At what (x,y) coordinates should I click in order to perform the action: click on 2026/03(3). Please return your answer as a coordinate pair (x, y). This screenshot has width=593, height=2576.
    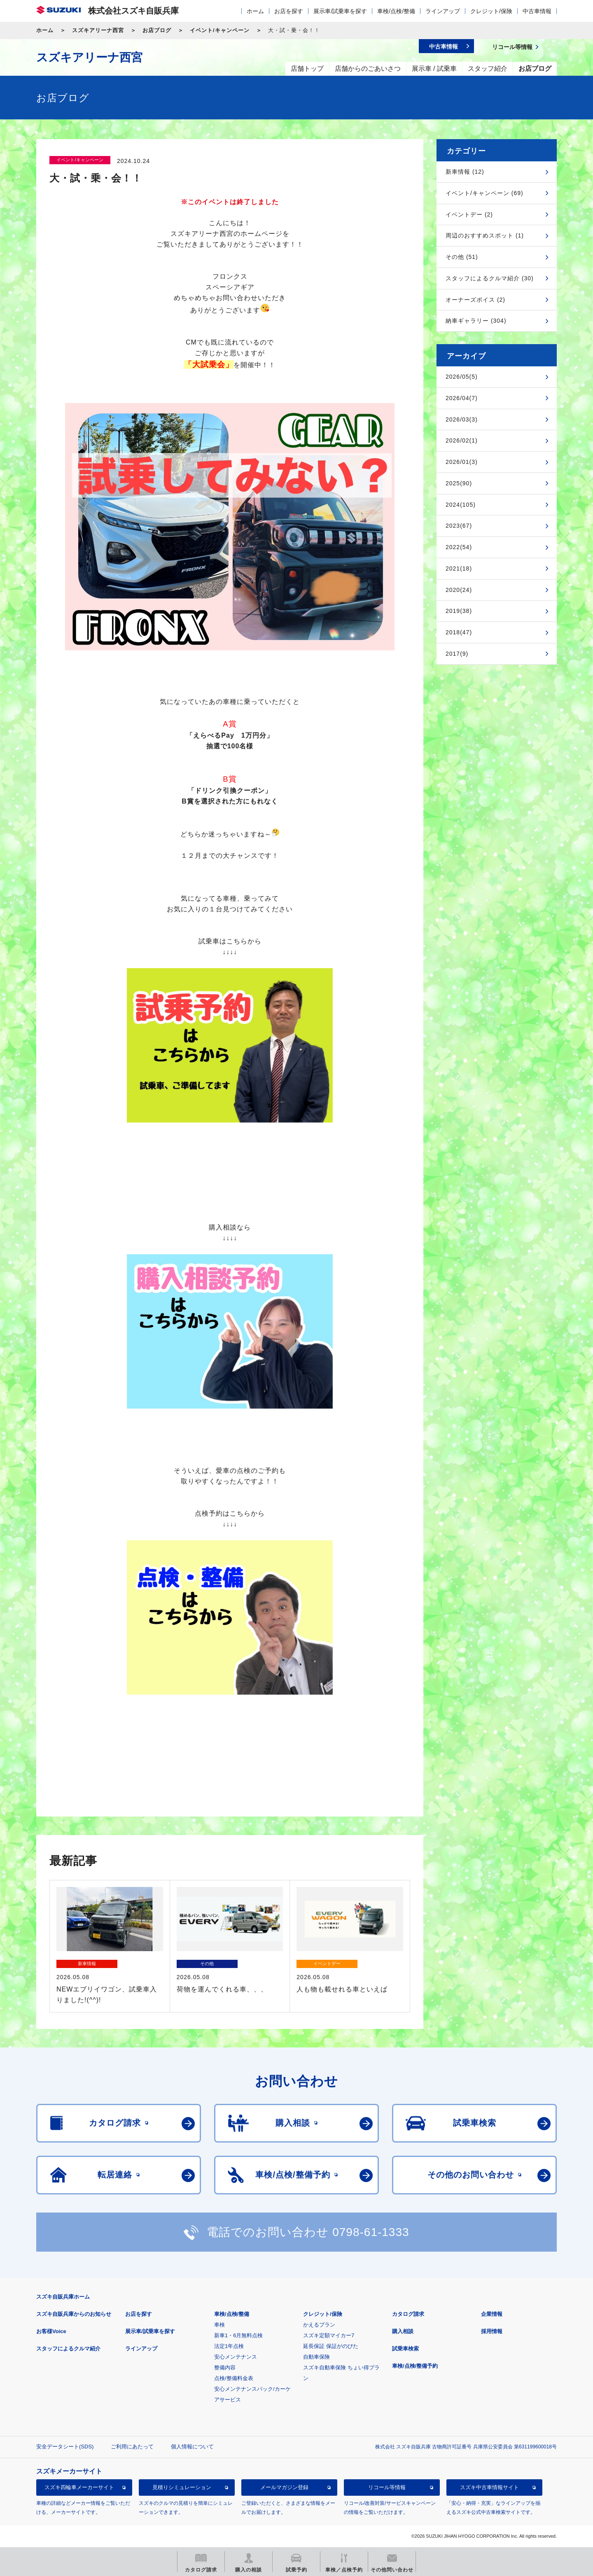
    Looking at the image, I should click on (462, 419).